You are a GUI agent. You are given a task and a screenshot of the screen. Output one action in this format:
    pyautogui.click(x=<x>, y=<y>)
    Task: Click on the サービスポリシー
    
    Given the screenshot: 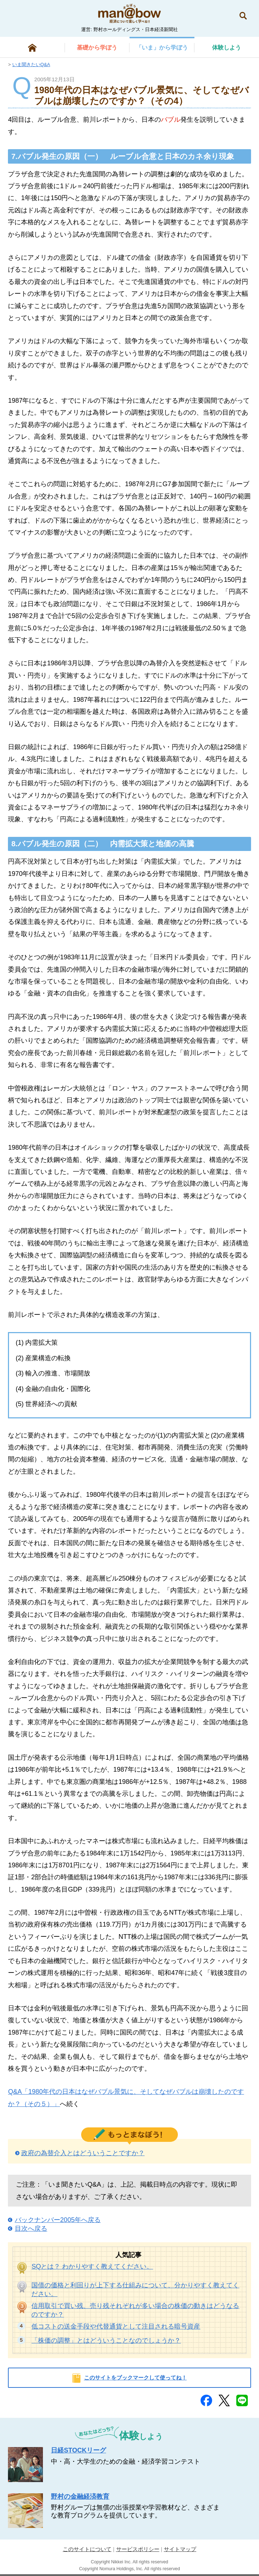 What is the action you would take?
    pyautogui.click(x=137, y=2549)
    